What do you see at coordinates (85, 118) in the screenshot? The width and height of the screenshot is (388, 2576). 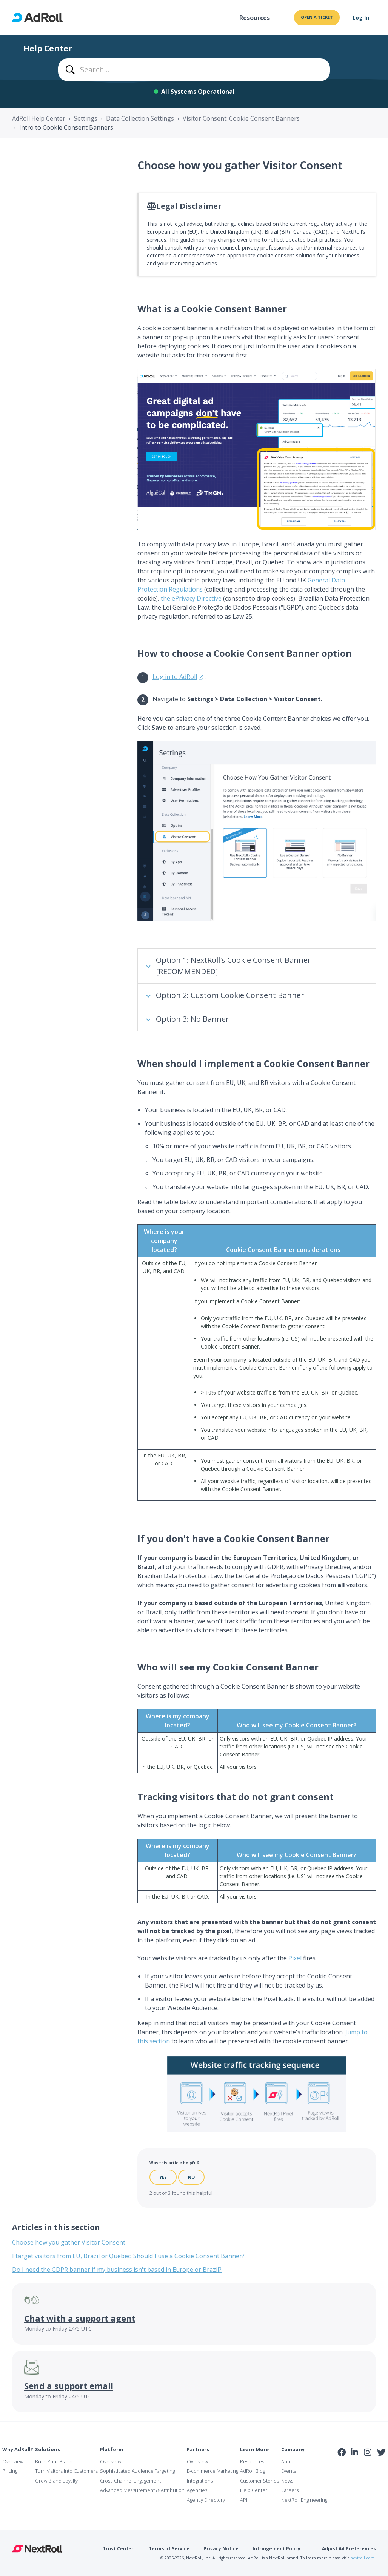 I see `Settings` at bounding box center [85, 118].